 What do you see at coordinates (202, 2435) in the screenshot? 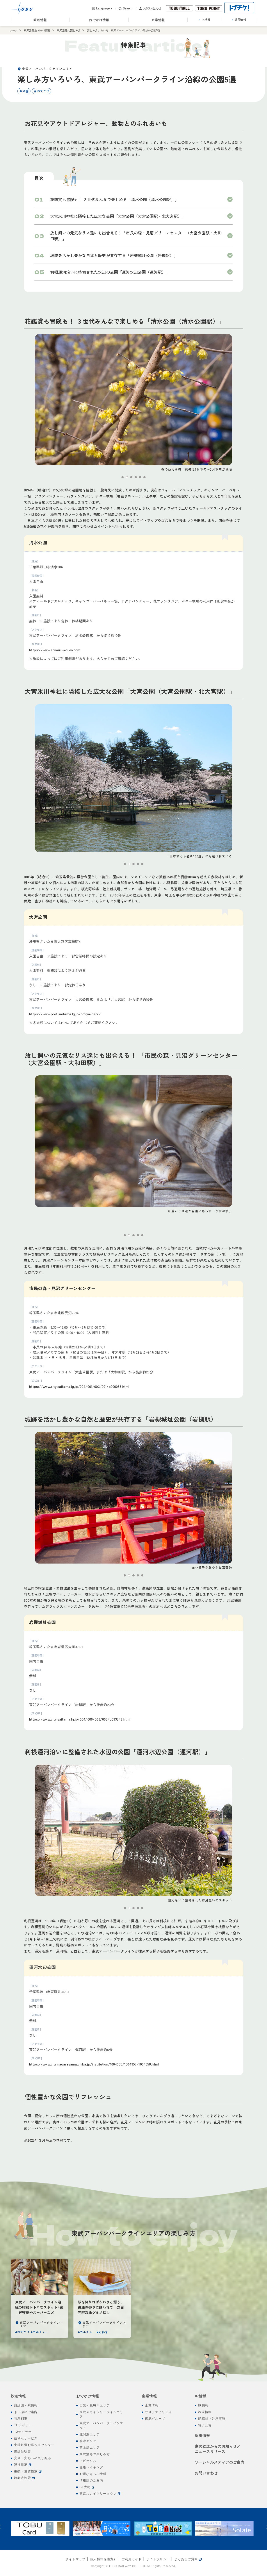
I see `採用情報` at bounding box center [202, 2435].